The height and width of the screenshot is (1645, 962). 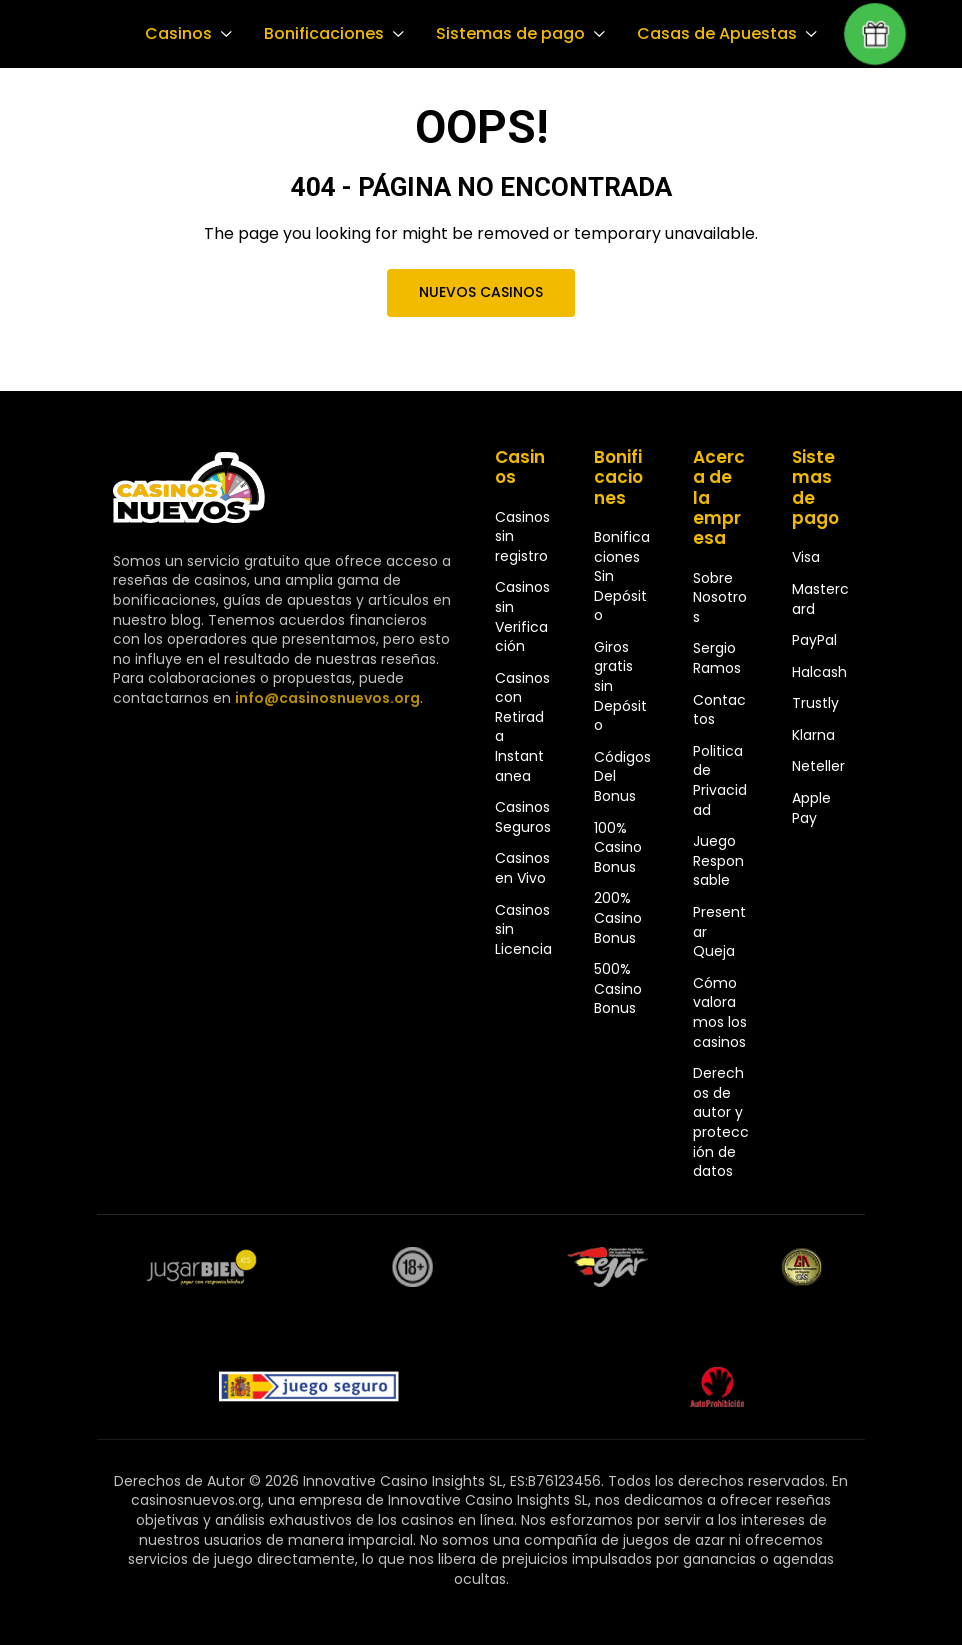 I want to click on Sistemas de pago, so click(x=505, y=34).